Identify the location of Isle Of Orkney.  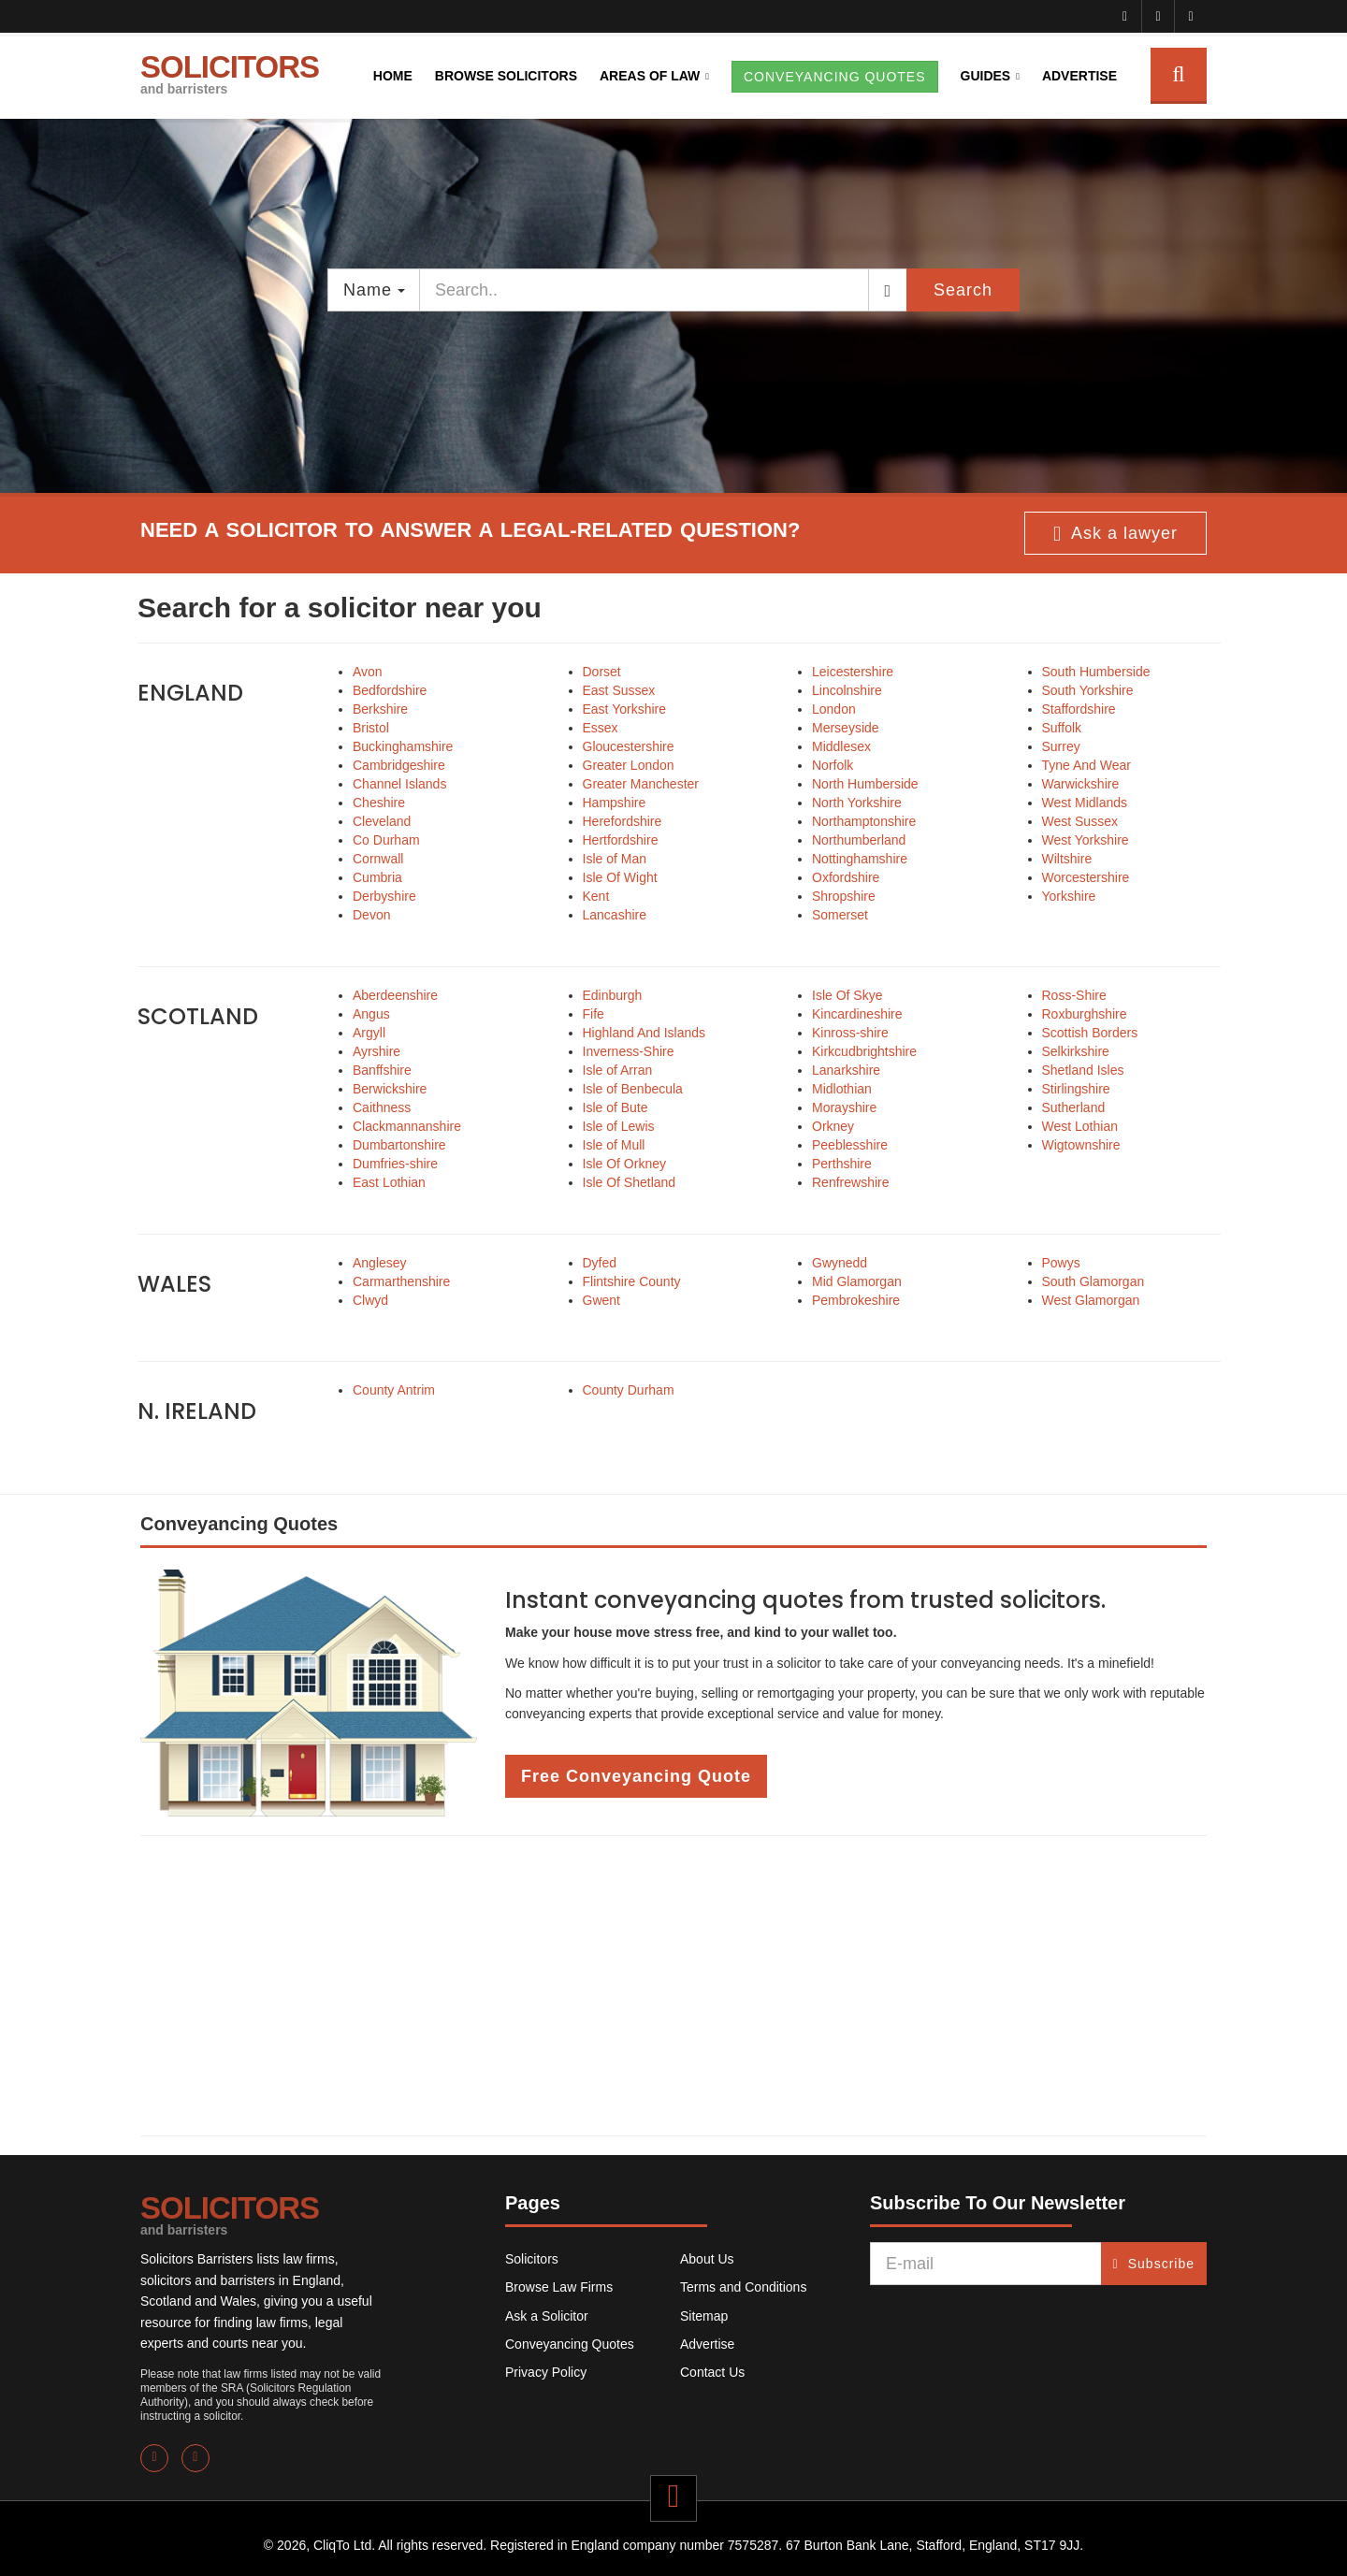
(624, 1163).